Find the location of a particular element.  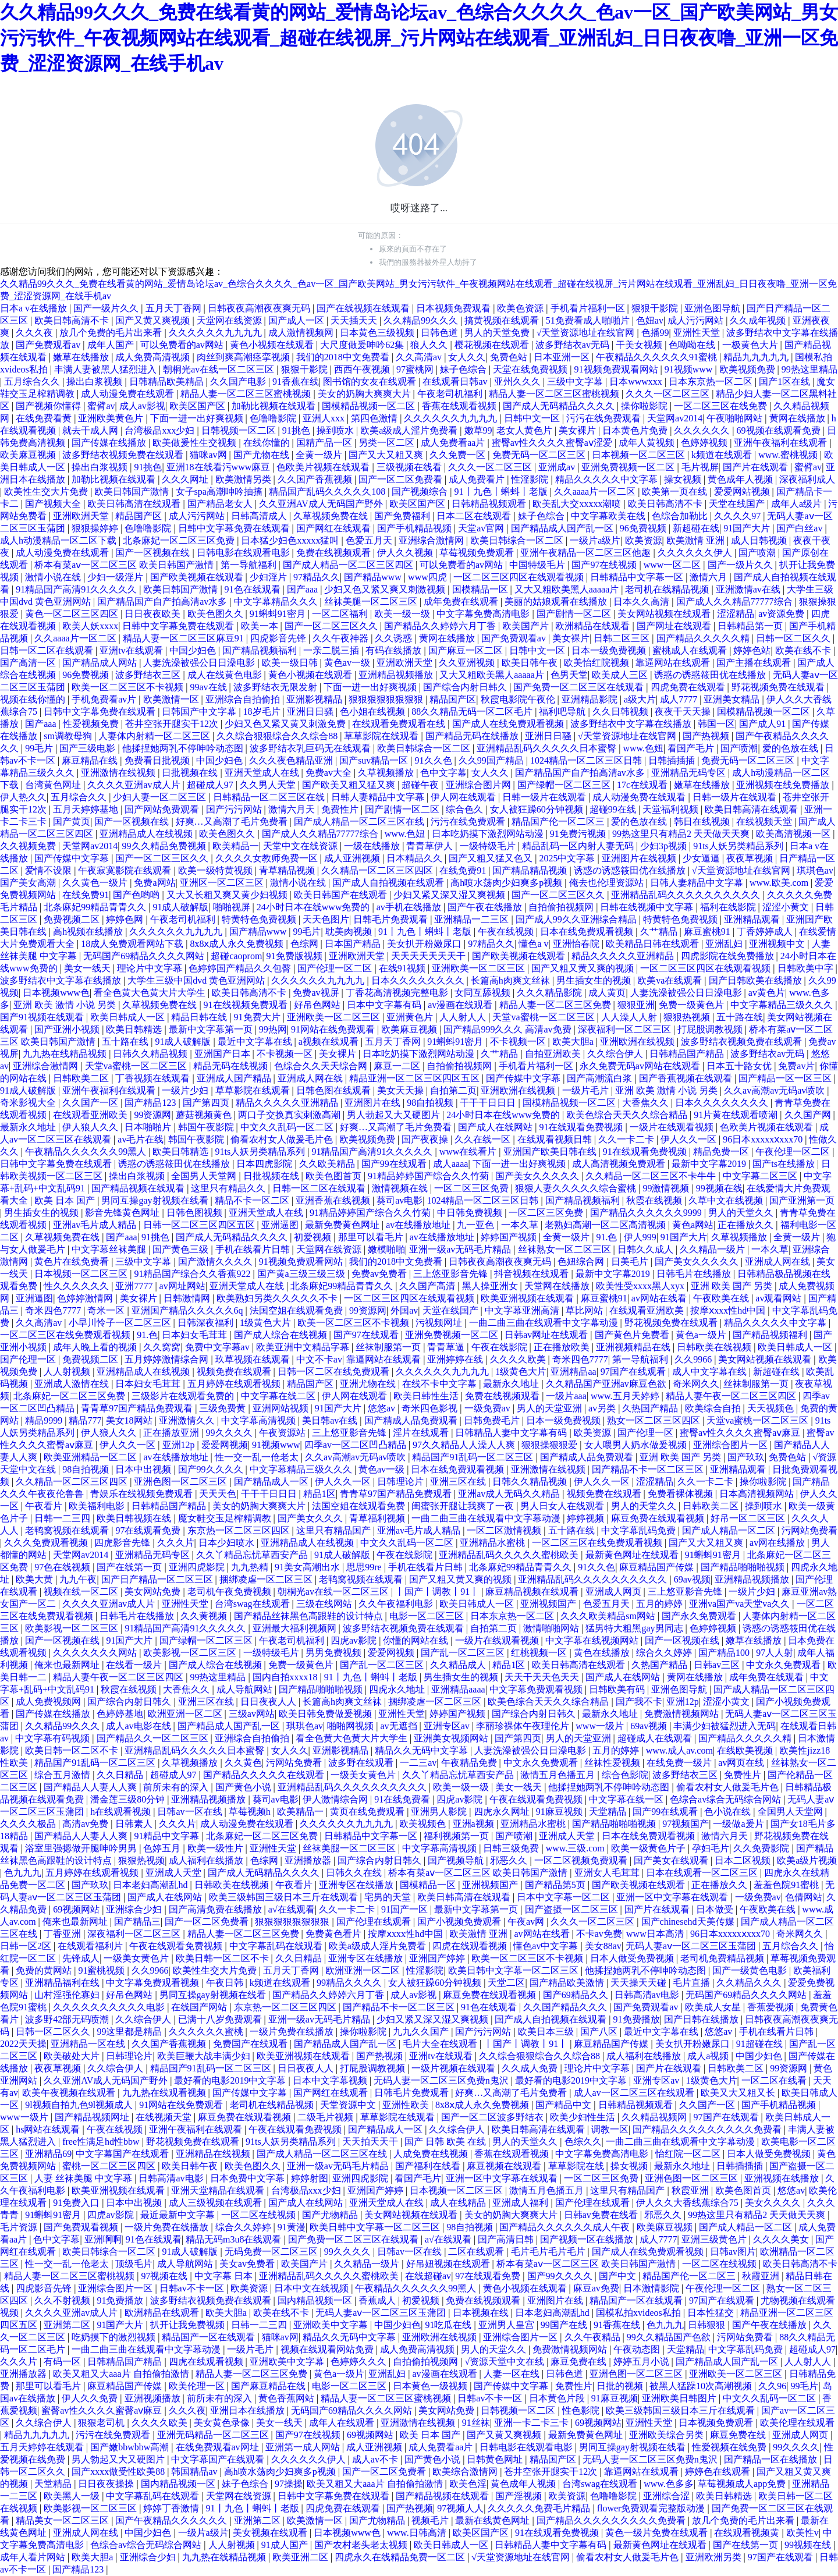

黄色香蕉网站 is located at coordinates (287, 2398).